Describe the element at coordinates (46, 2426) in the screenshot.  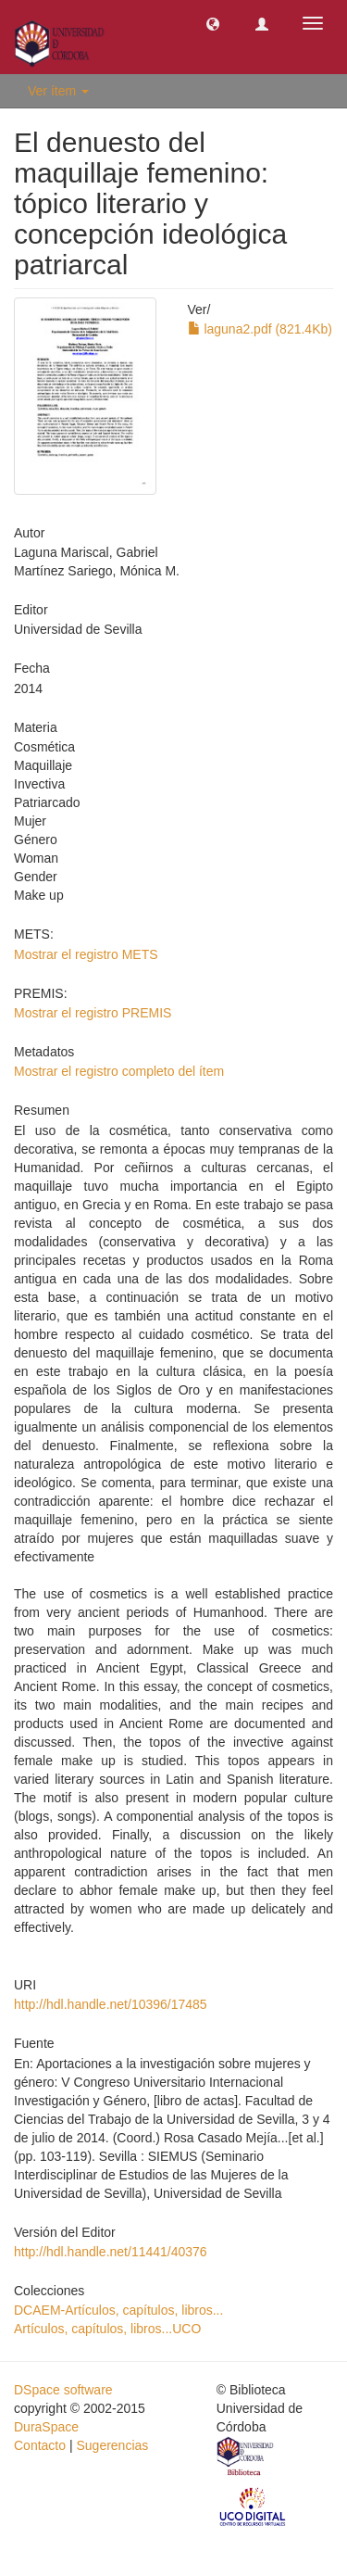
I see `DuraSpace` at that location.